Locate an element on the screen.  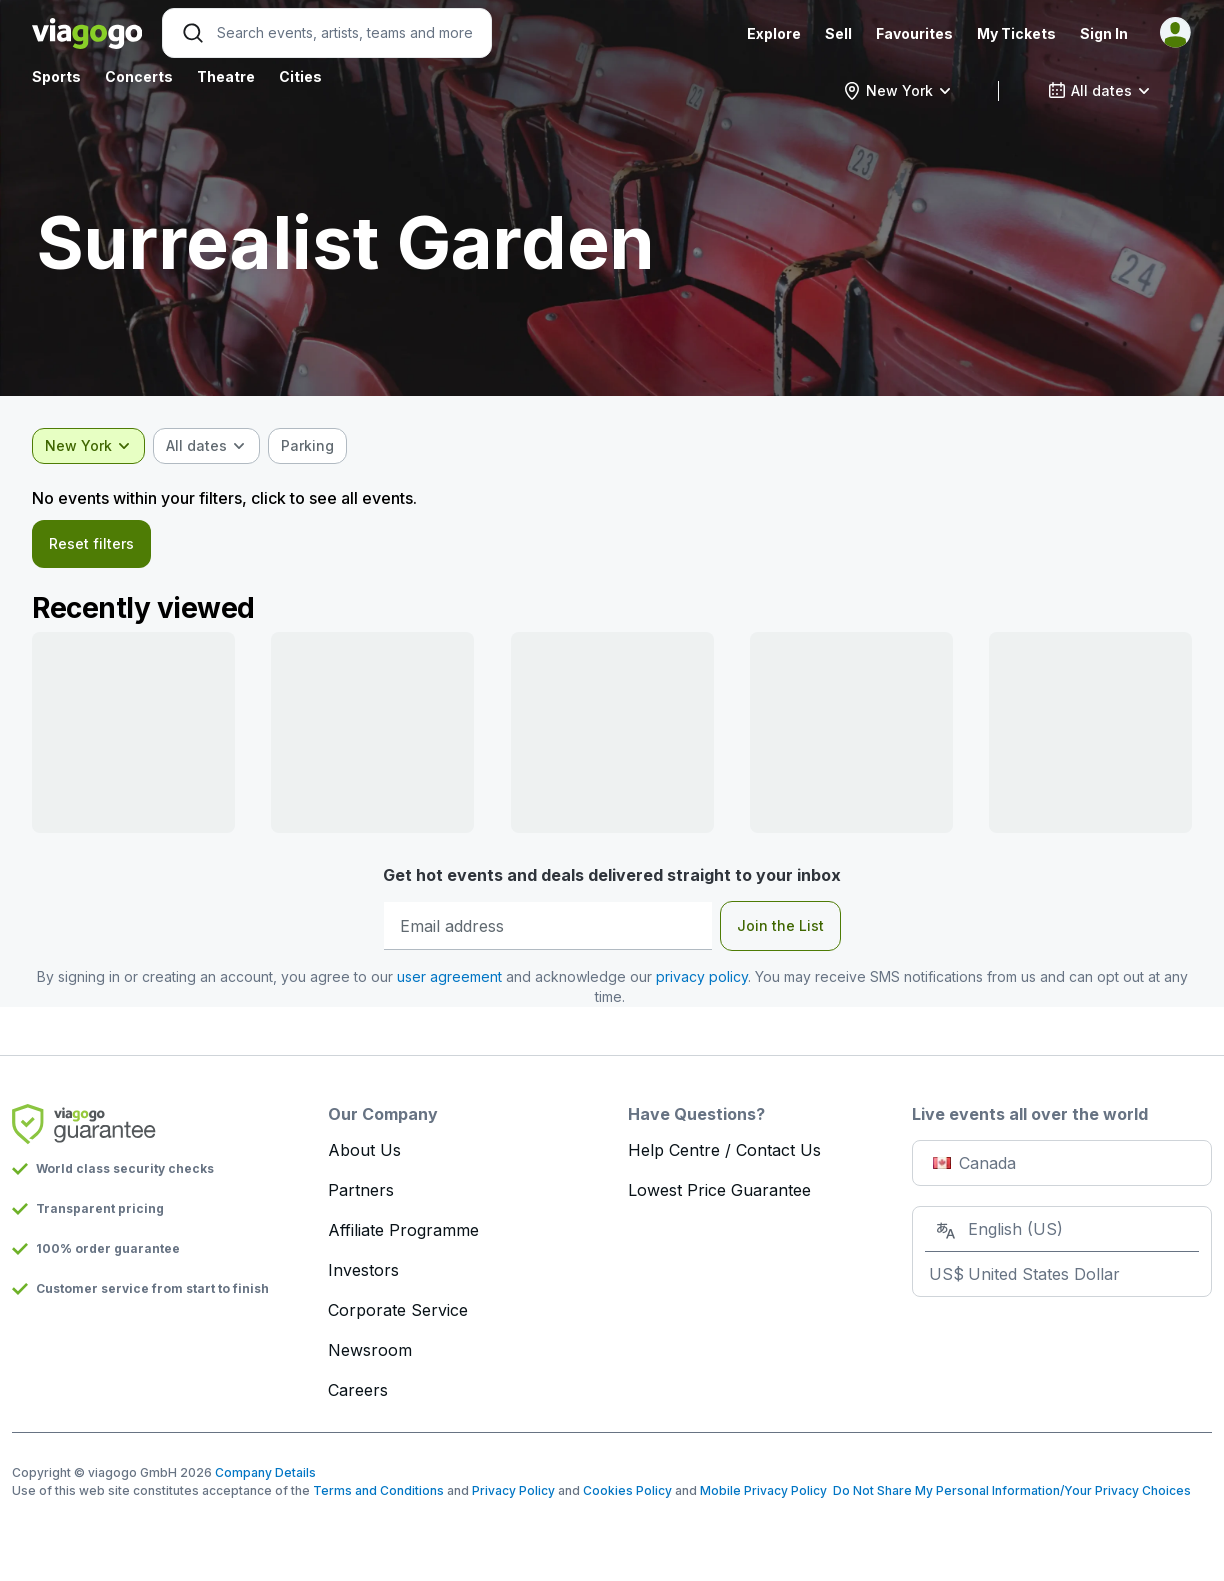
Favourites is located at coordinates (914, 33).